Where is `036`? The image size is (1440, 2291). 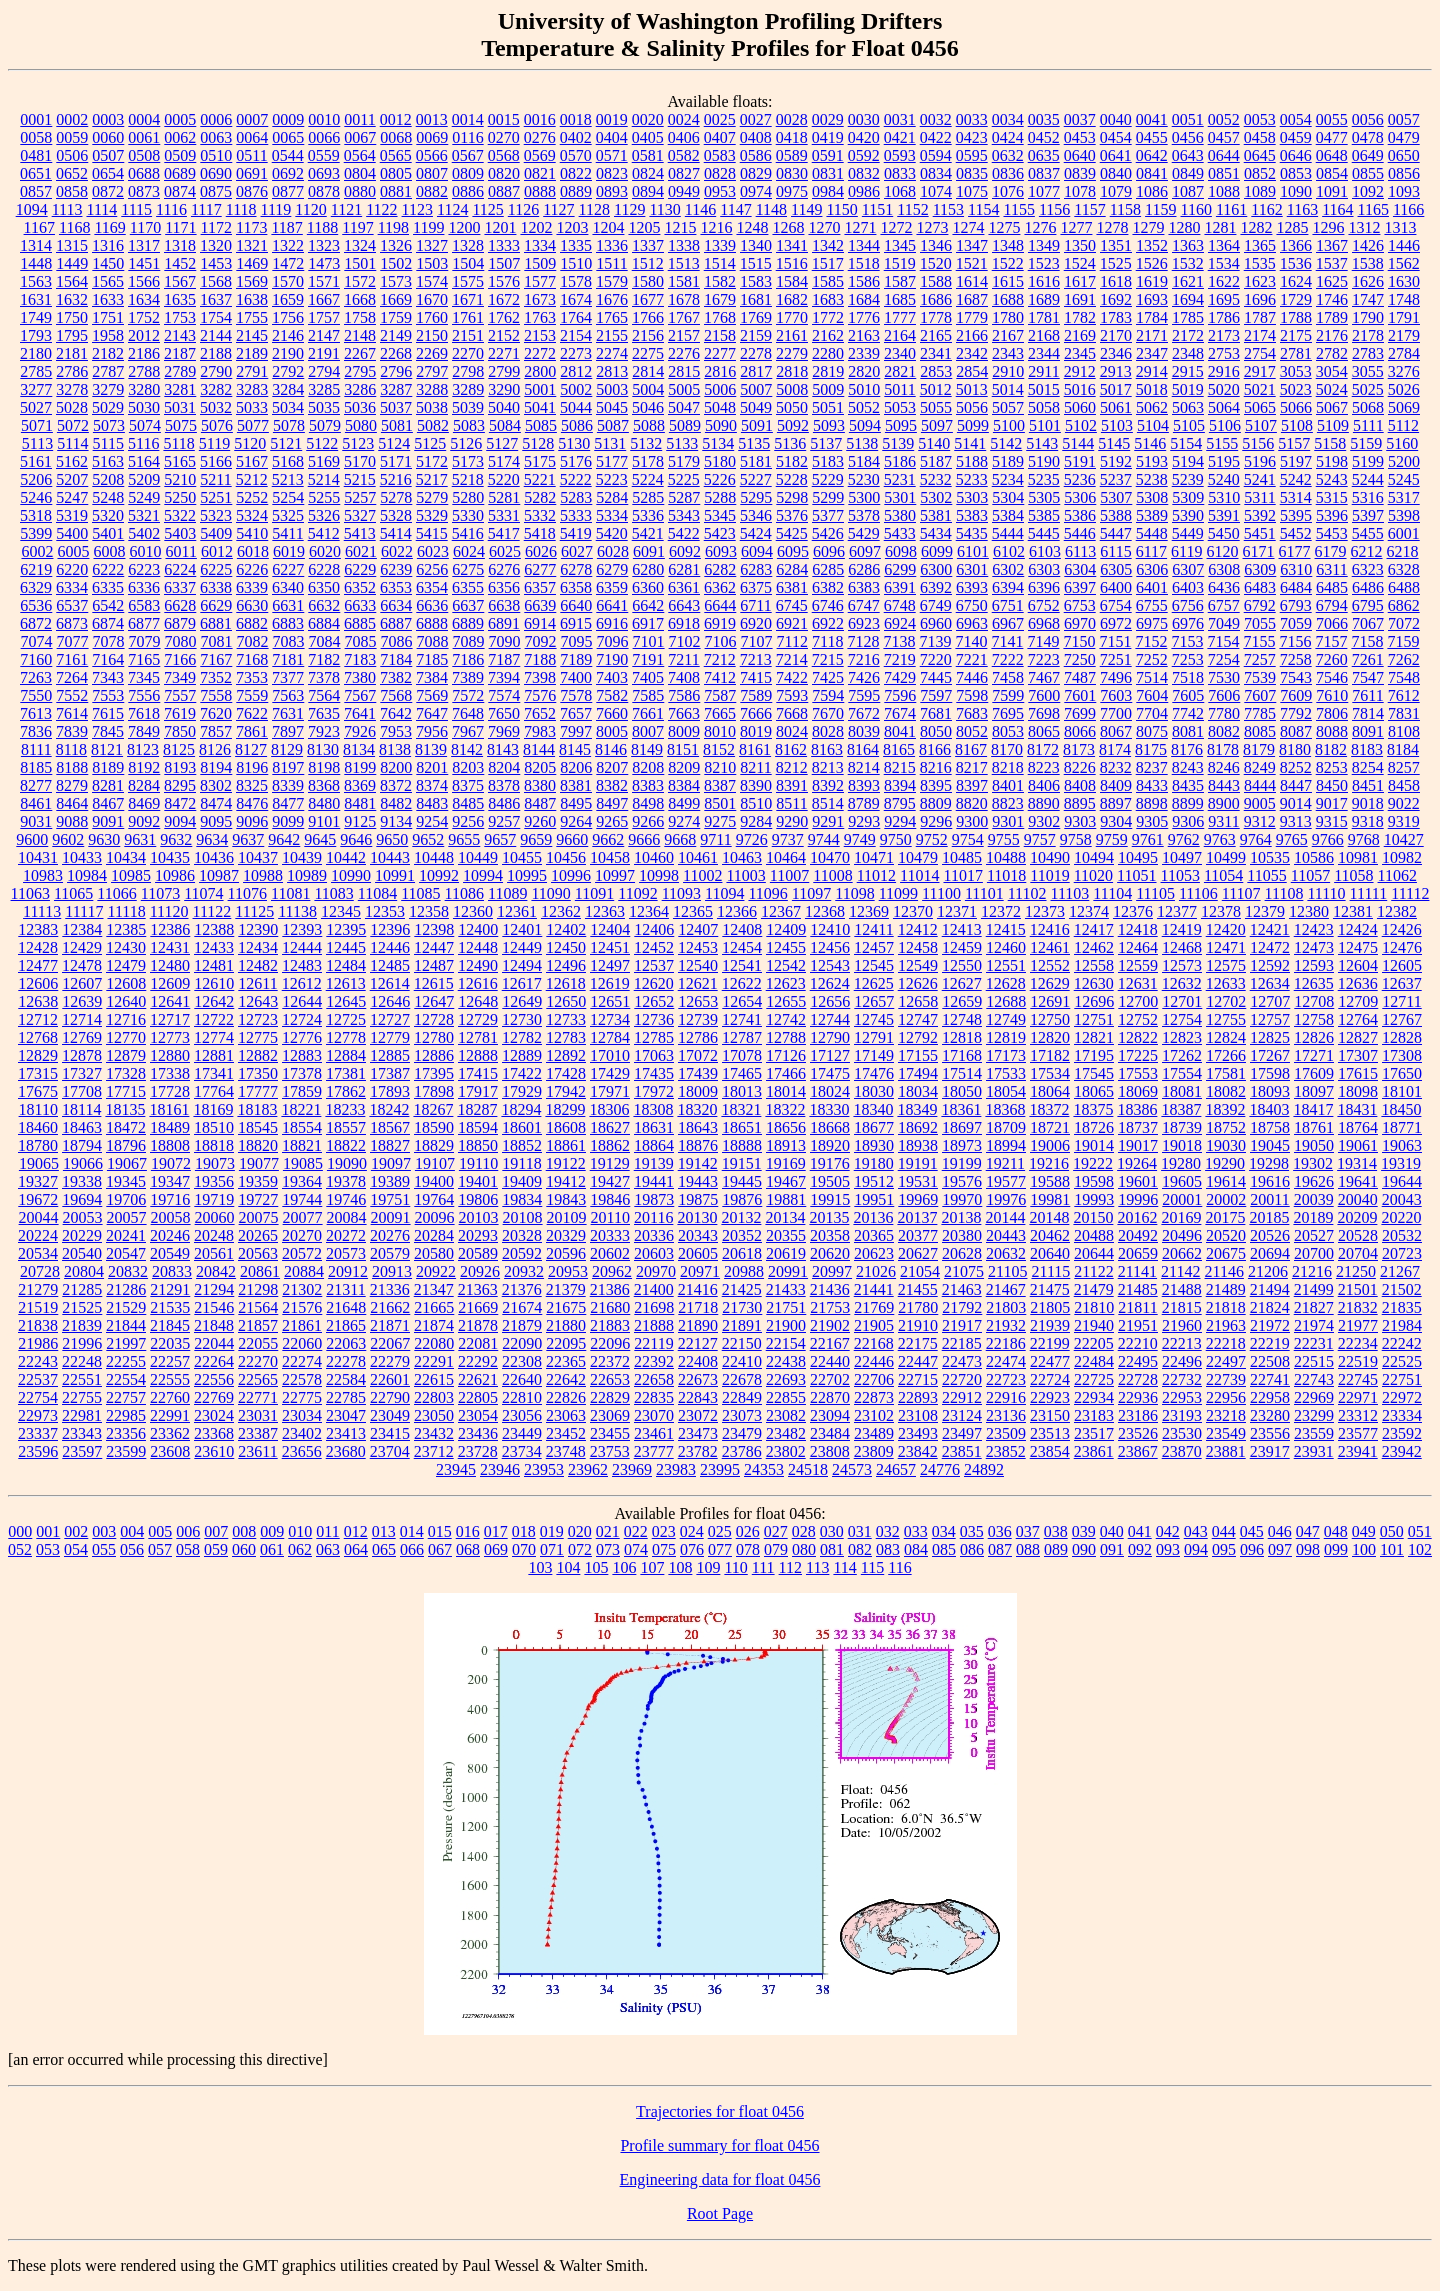 036 is located at coordinates (1000, 1531).